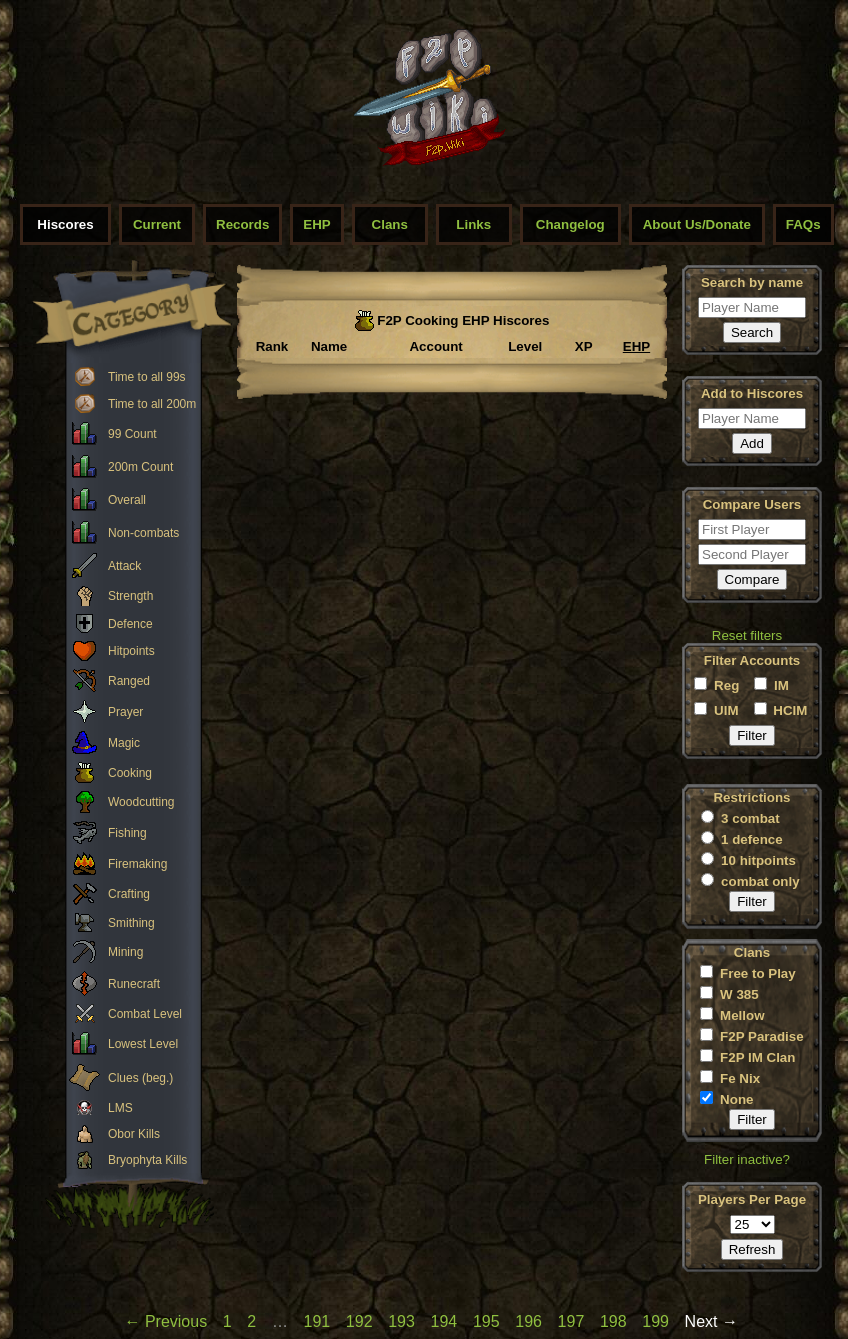  I want to click on Overall, so click(127, 500).